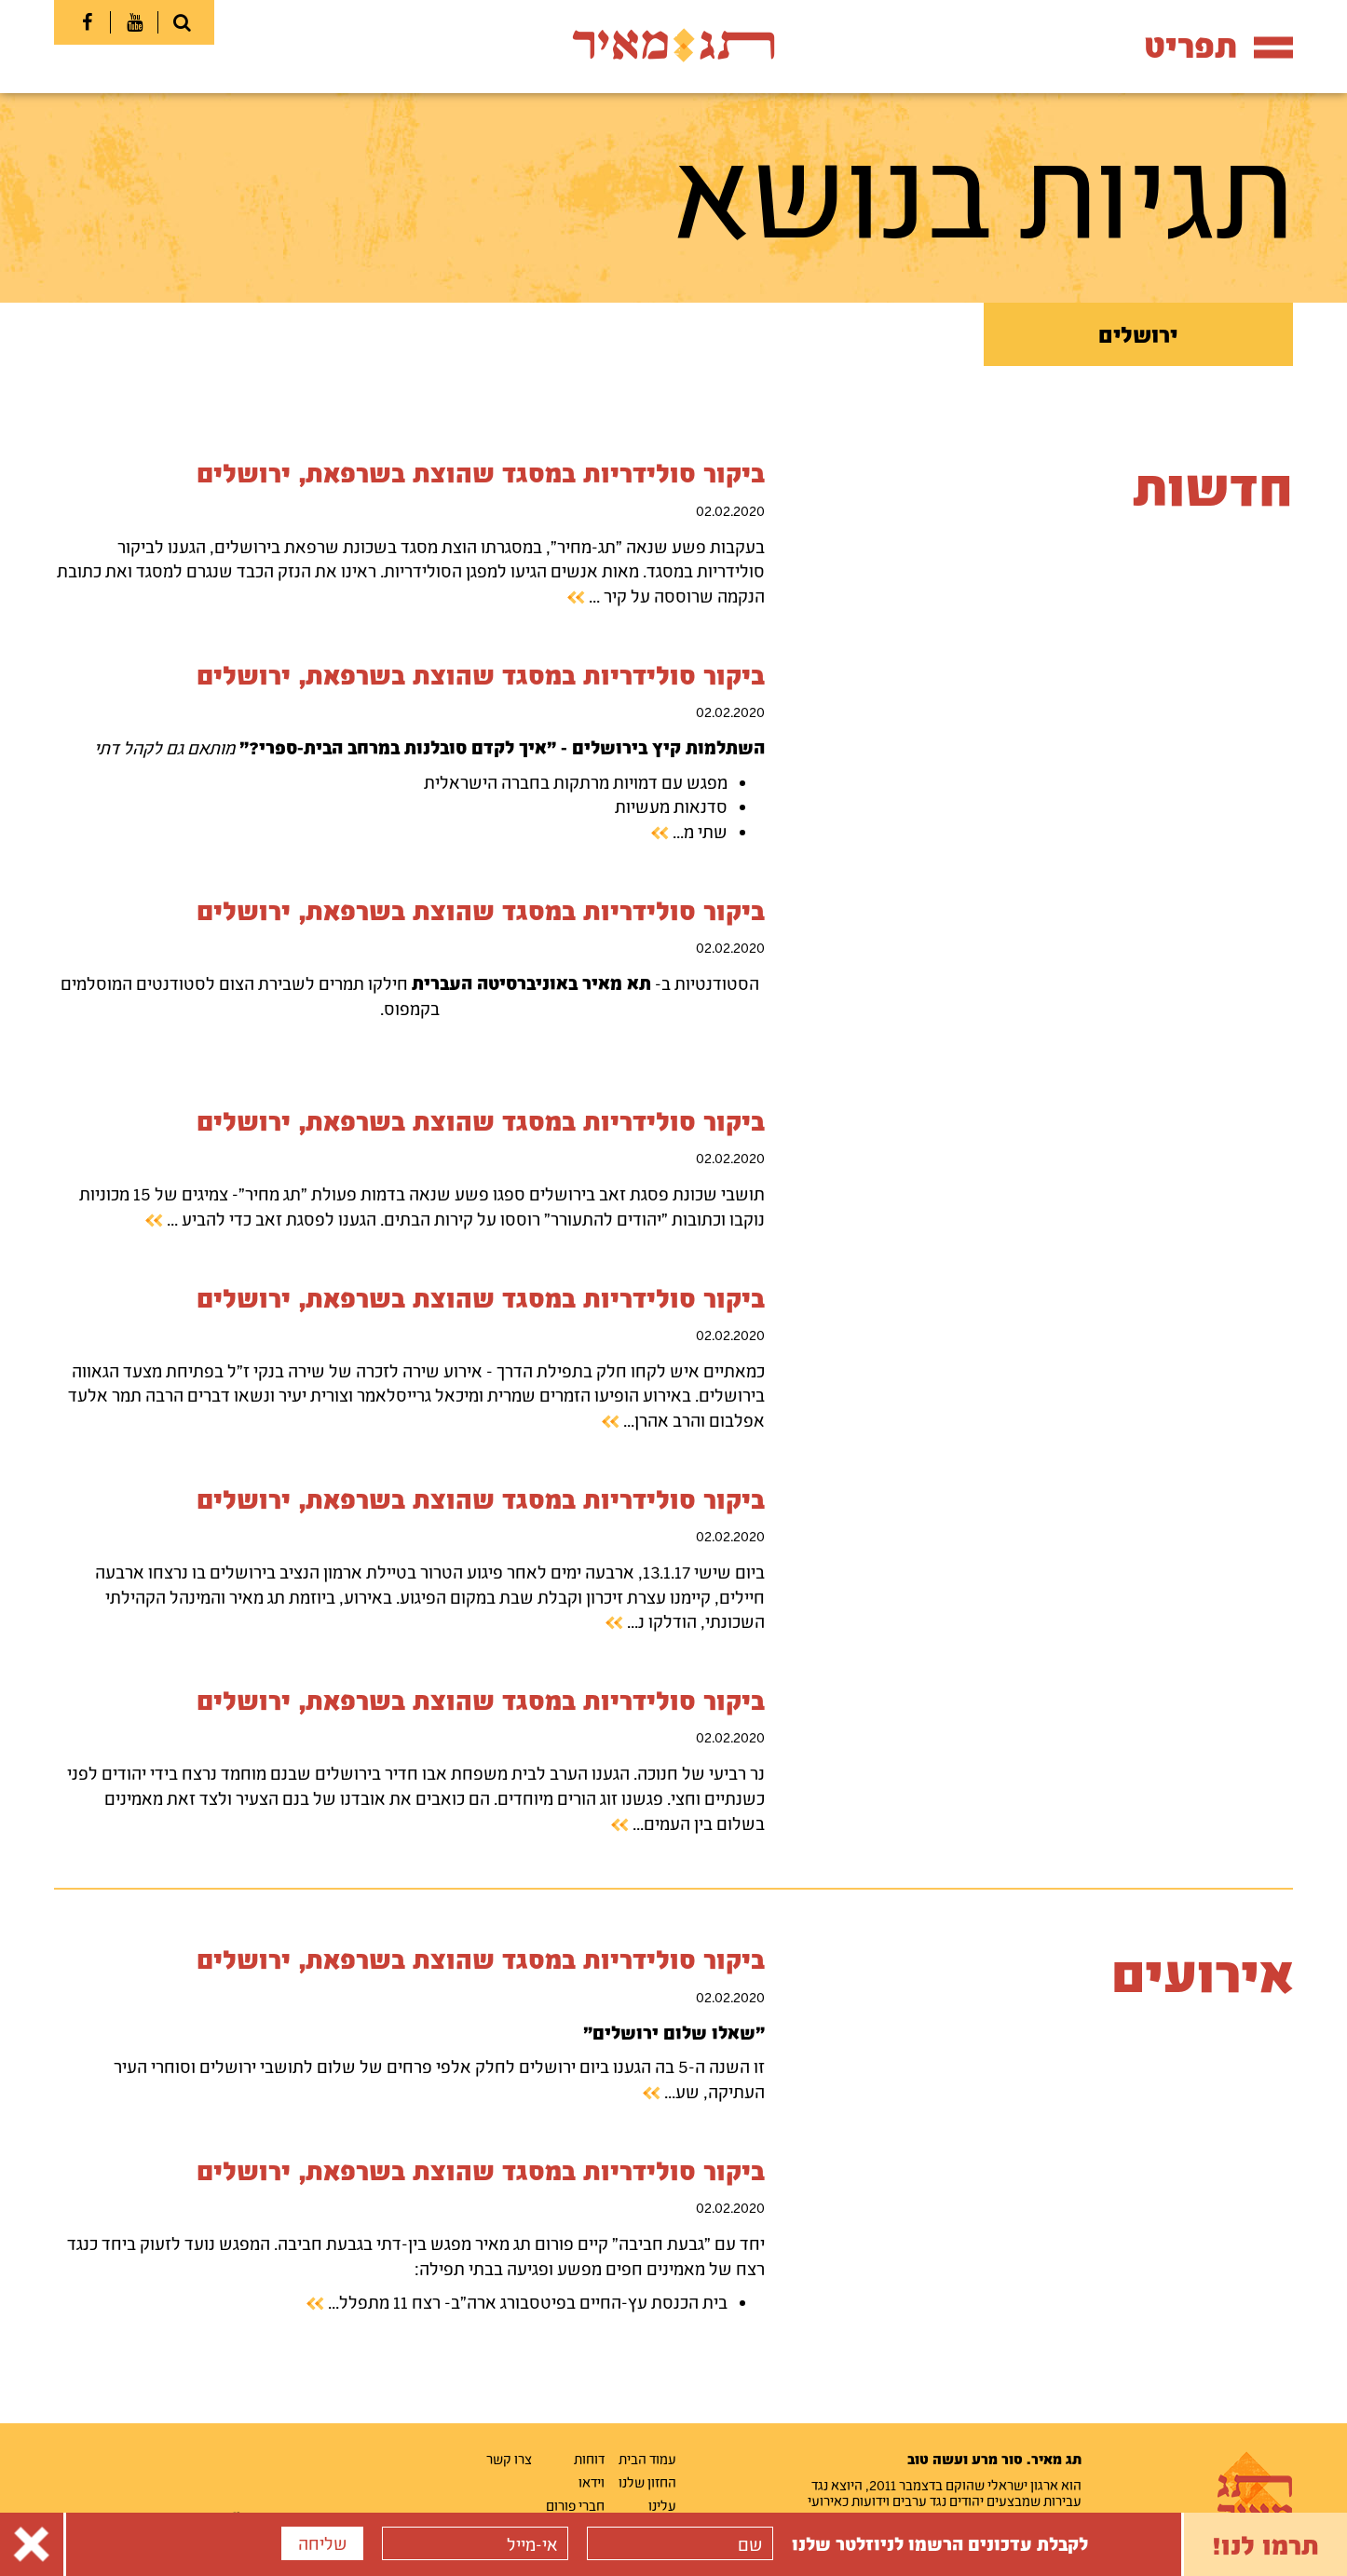  Describe the element at coordinates (1265, 2544) in the screenshot. I see `תרמו לנו!` at that location.